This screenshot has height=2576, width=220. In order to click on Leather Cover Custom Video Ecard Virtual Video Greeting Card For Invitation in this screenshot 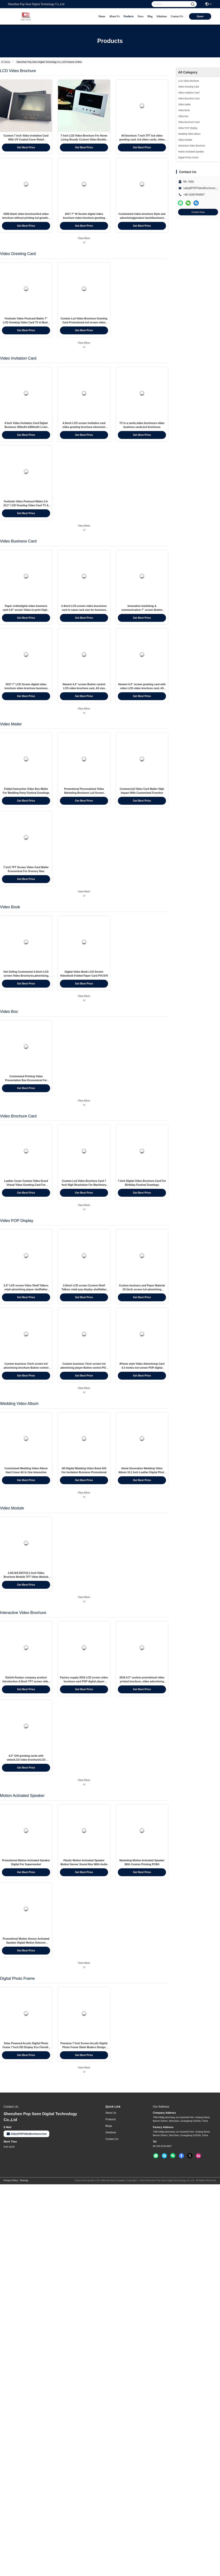, I will do `click(26, 1185)`.